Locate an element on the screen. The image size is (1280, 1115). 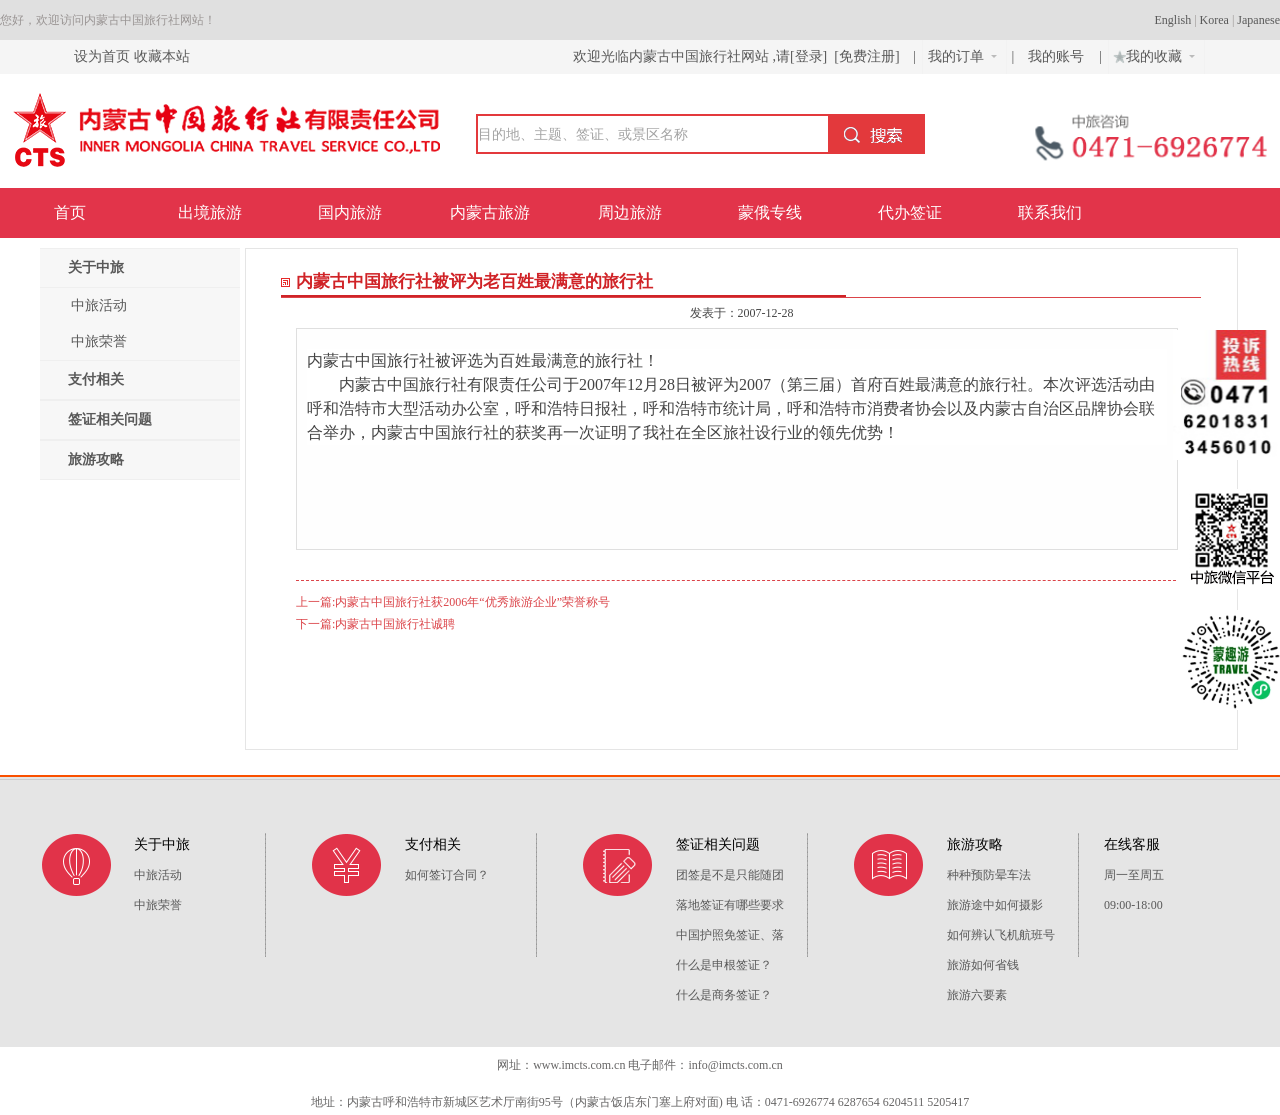
签证相关问题 is located at coordinates (110, 419).